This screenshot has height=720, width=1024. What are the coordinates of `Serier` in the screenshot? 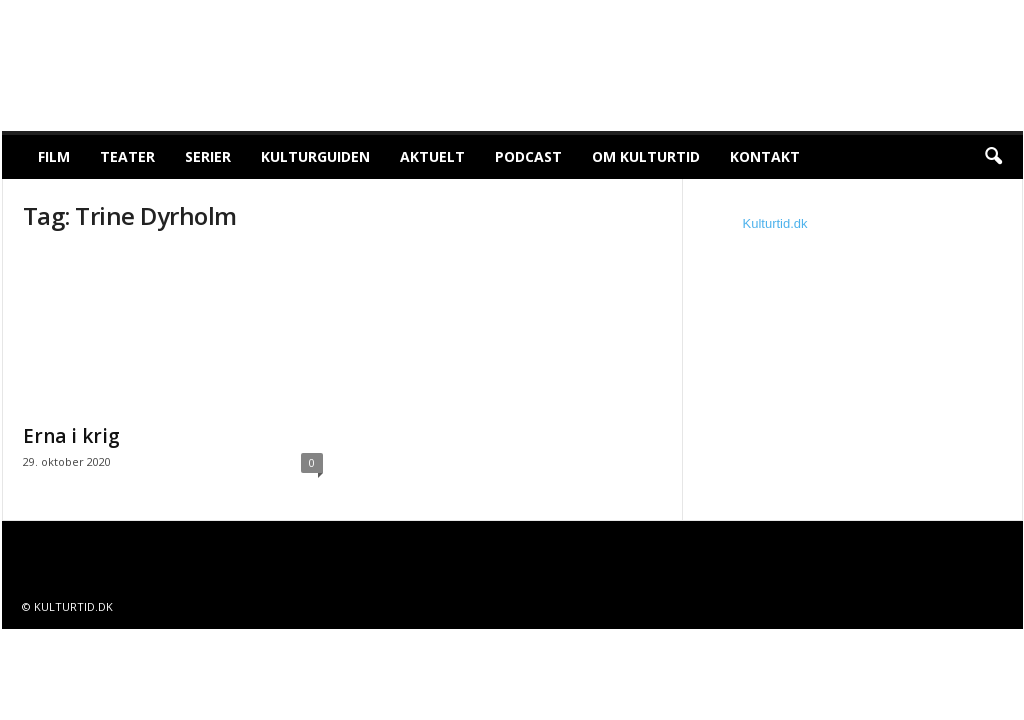 It's located at (208, 156).